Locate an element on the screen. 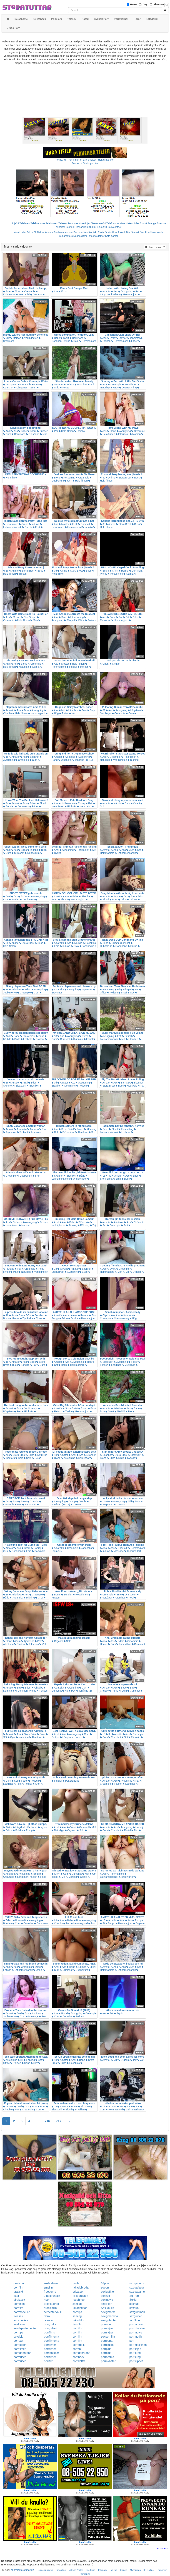 The width and height of the screenshot is (170, 2576). Office is located at coordinates (80, 620).